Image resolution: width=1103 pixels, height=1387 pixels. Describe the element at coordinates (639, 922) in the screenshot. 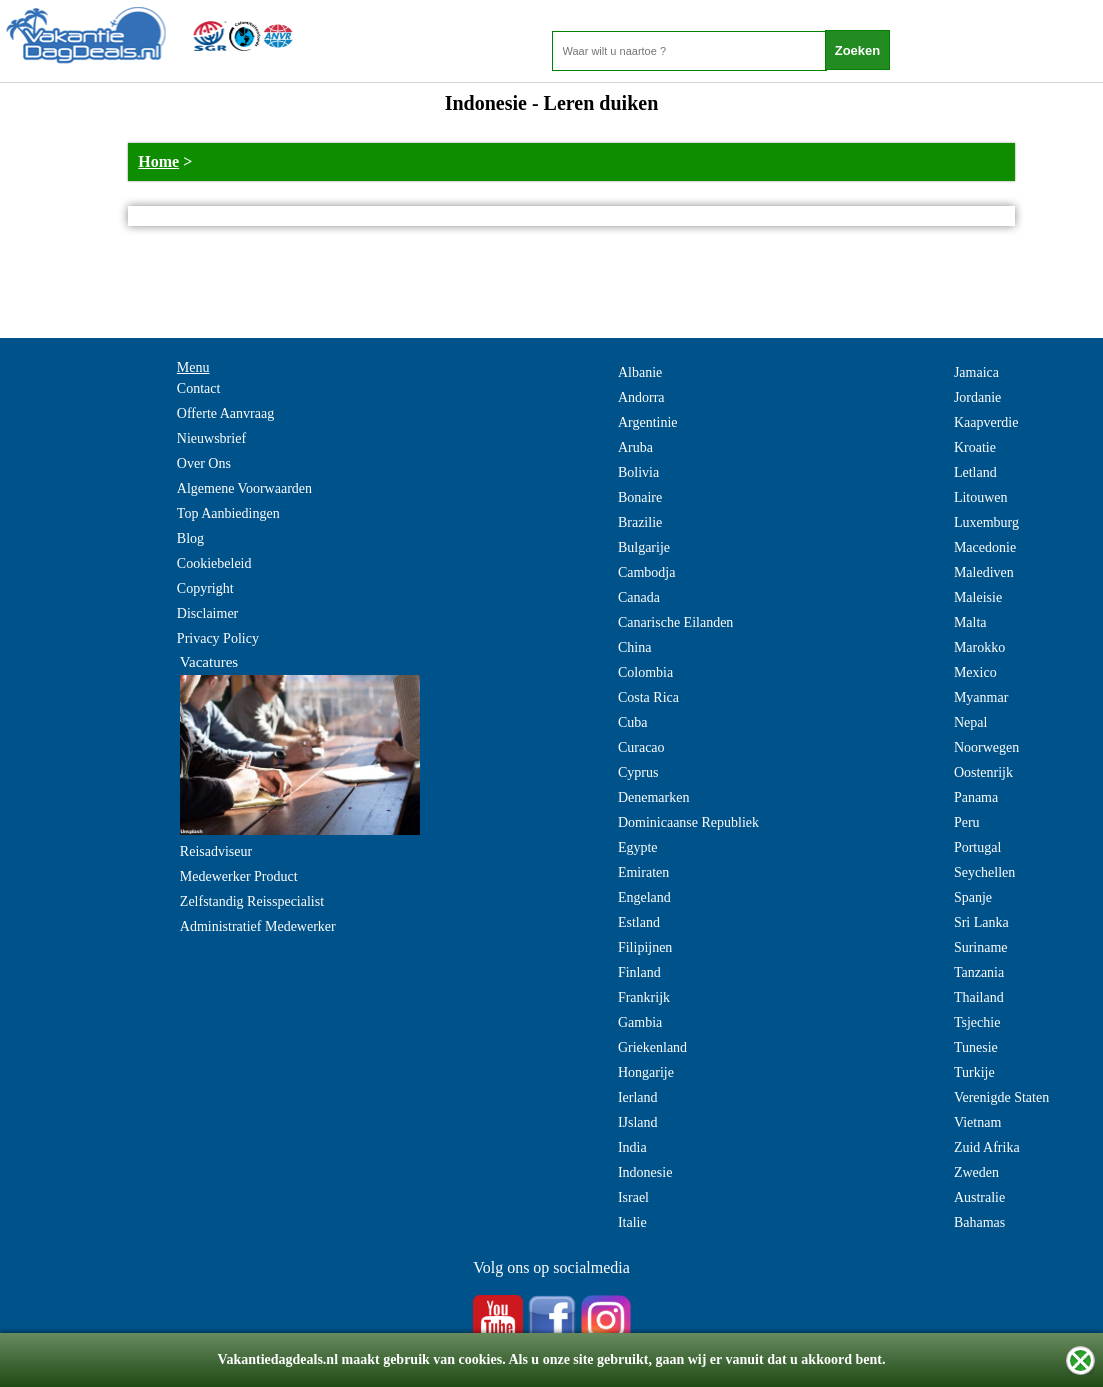

I see `Estland` at that location.